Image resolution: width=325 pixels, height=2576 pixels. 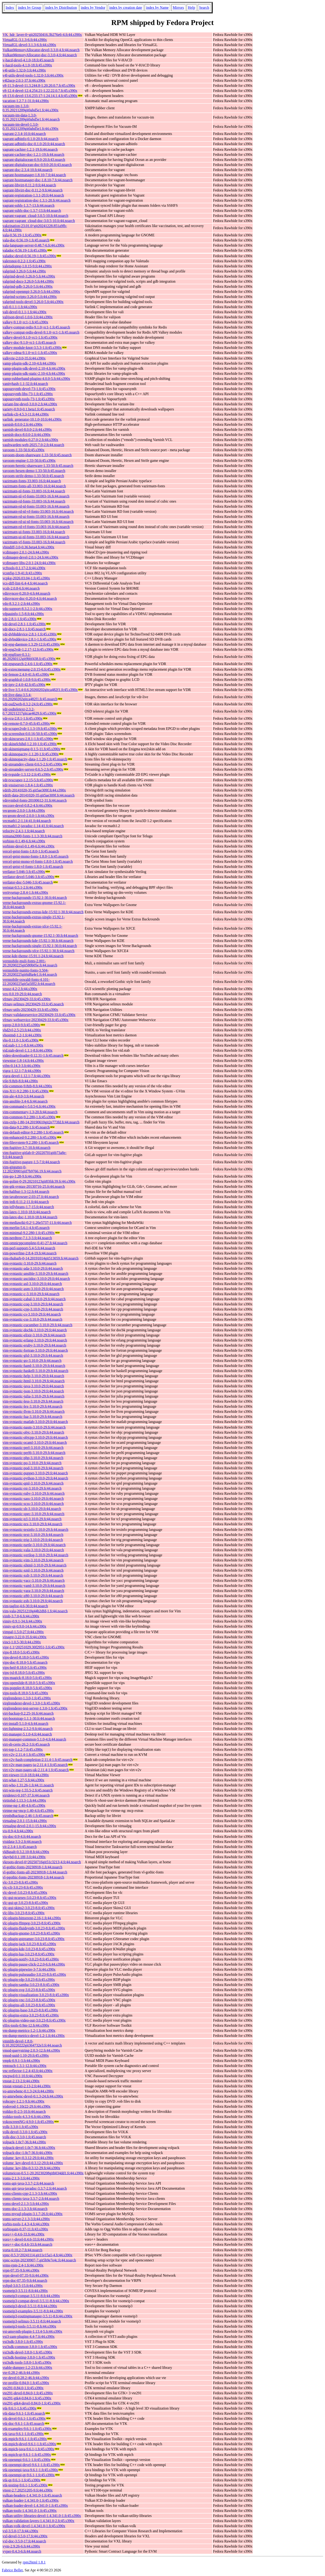 I want to click on voms-api-java-javadoc-3.3.7-2.fc44.noarch, so click(x=35, y=2188).